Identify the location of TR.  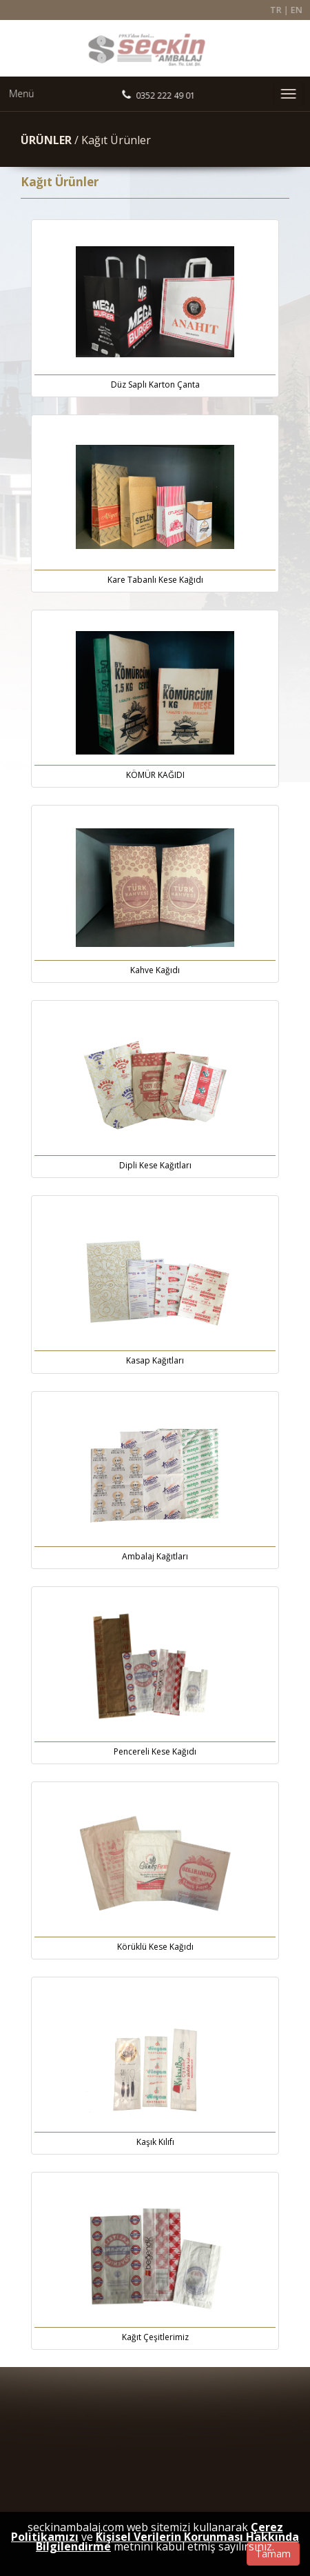
(279, 9).